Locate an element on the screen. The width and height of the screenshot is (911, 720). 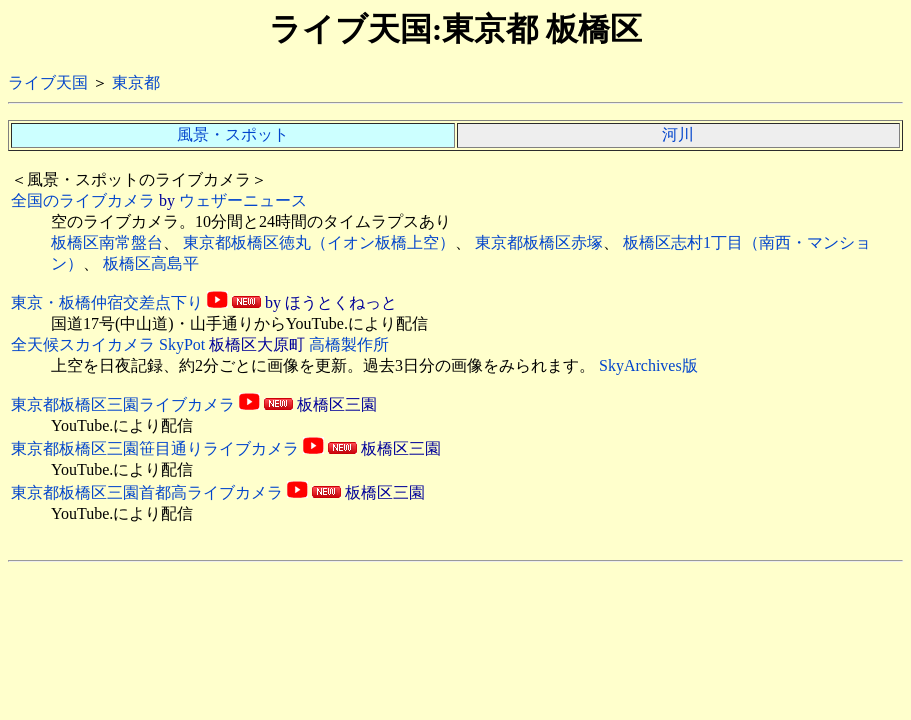
SkyArchives版 is located at coordinates (648, 365).